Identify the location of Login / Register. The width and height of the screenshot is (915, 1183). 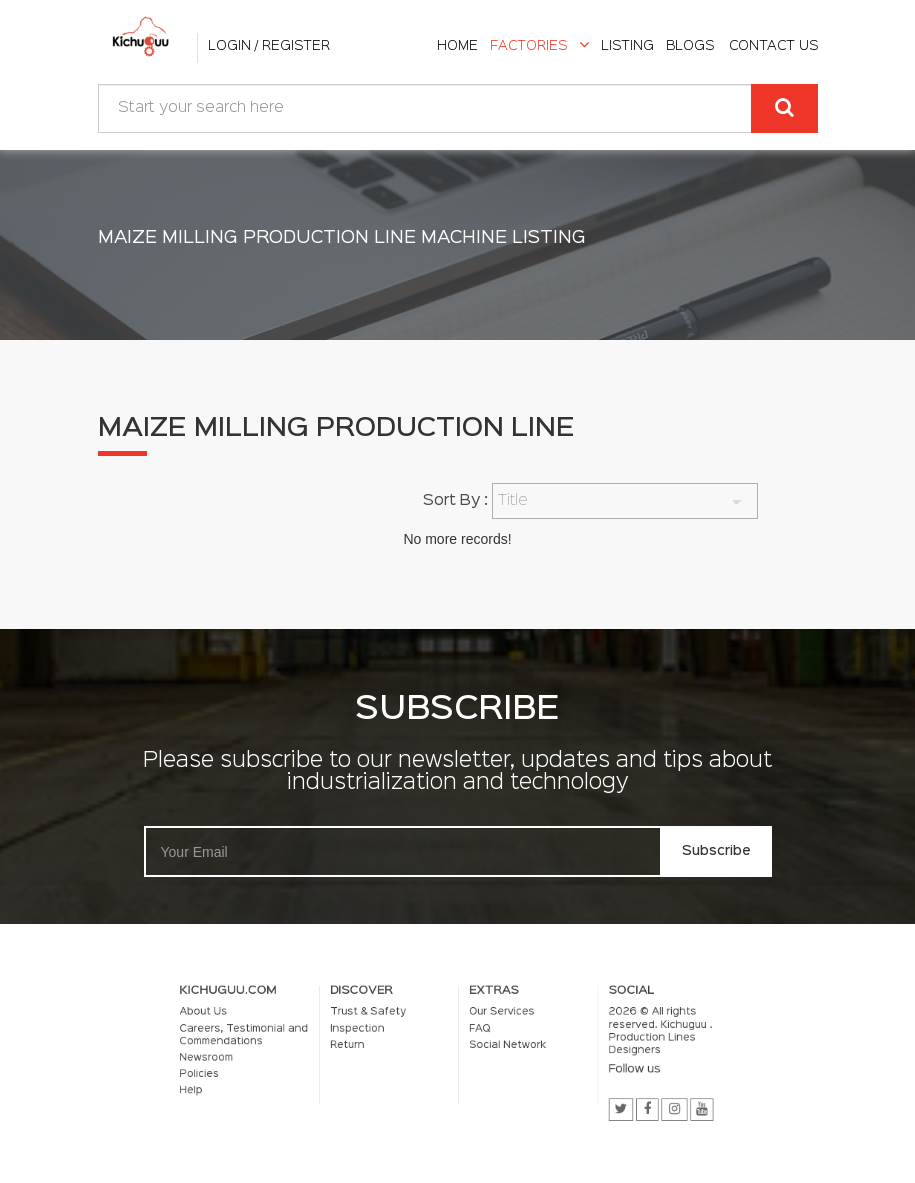
(269, 46).